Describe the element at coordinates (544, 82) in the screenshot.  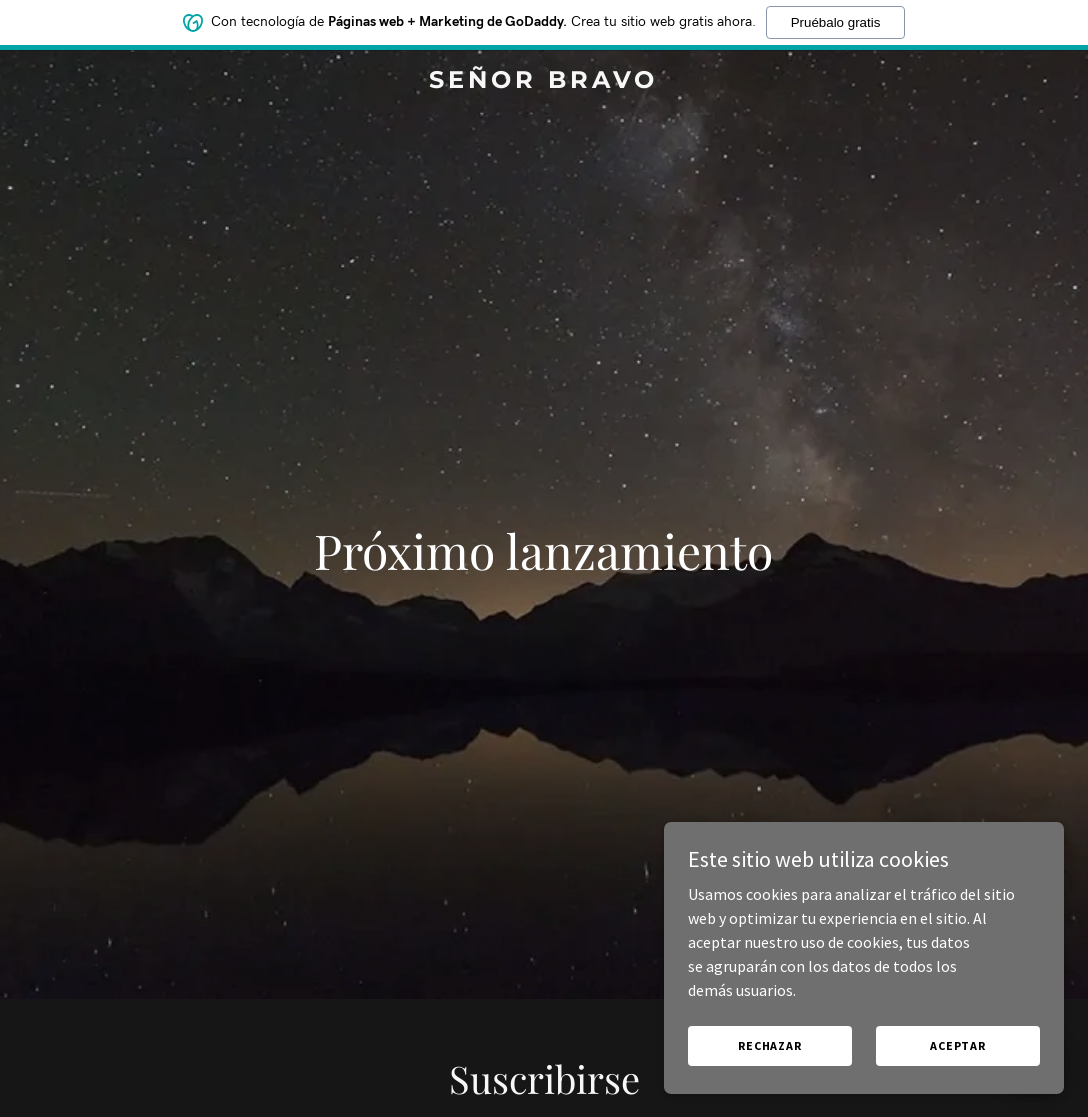
I see `[link]` at that location.